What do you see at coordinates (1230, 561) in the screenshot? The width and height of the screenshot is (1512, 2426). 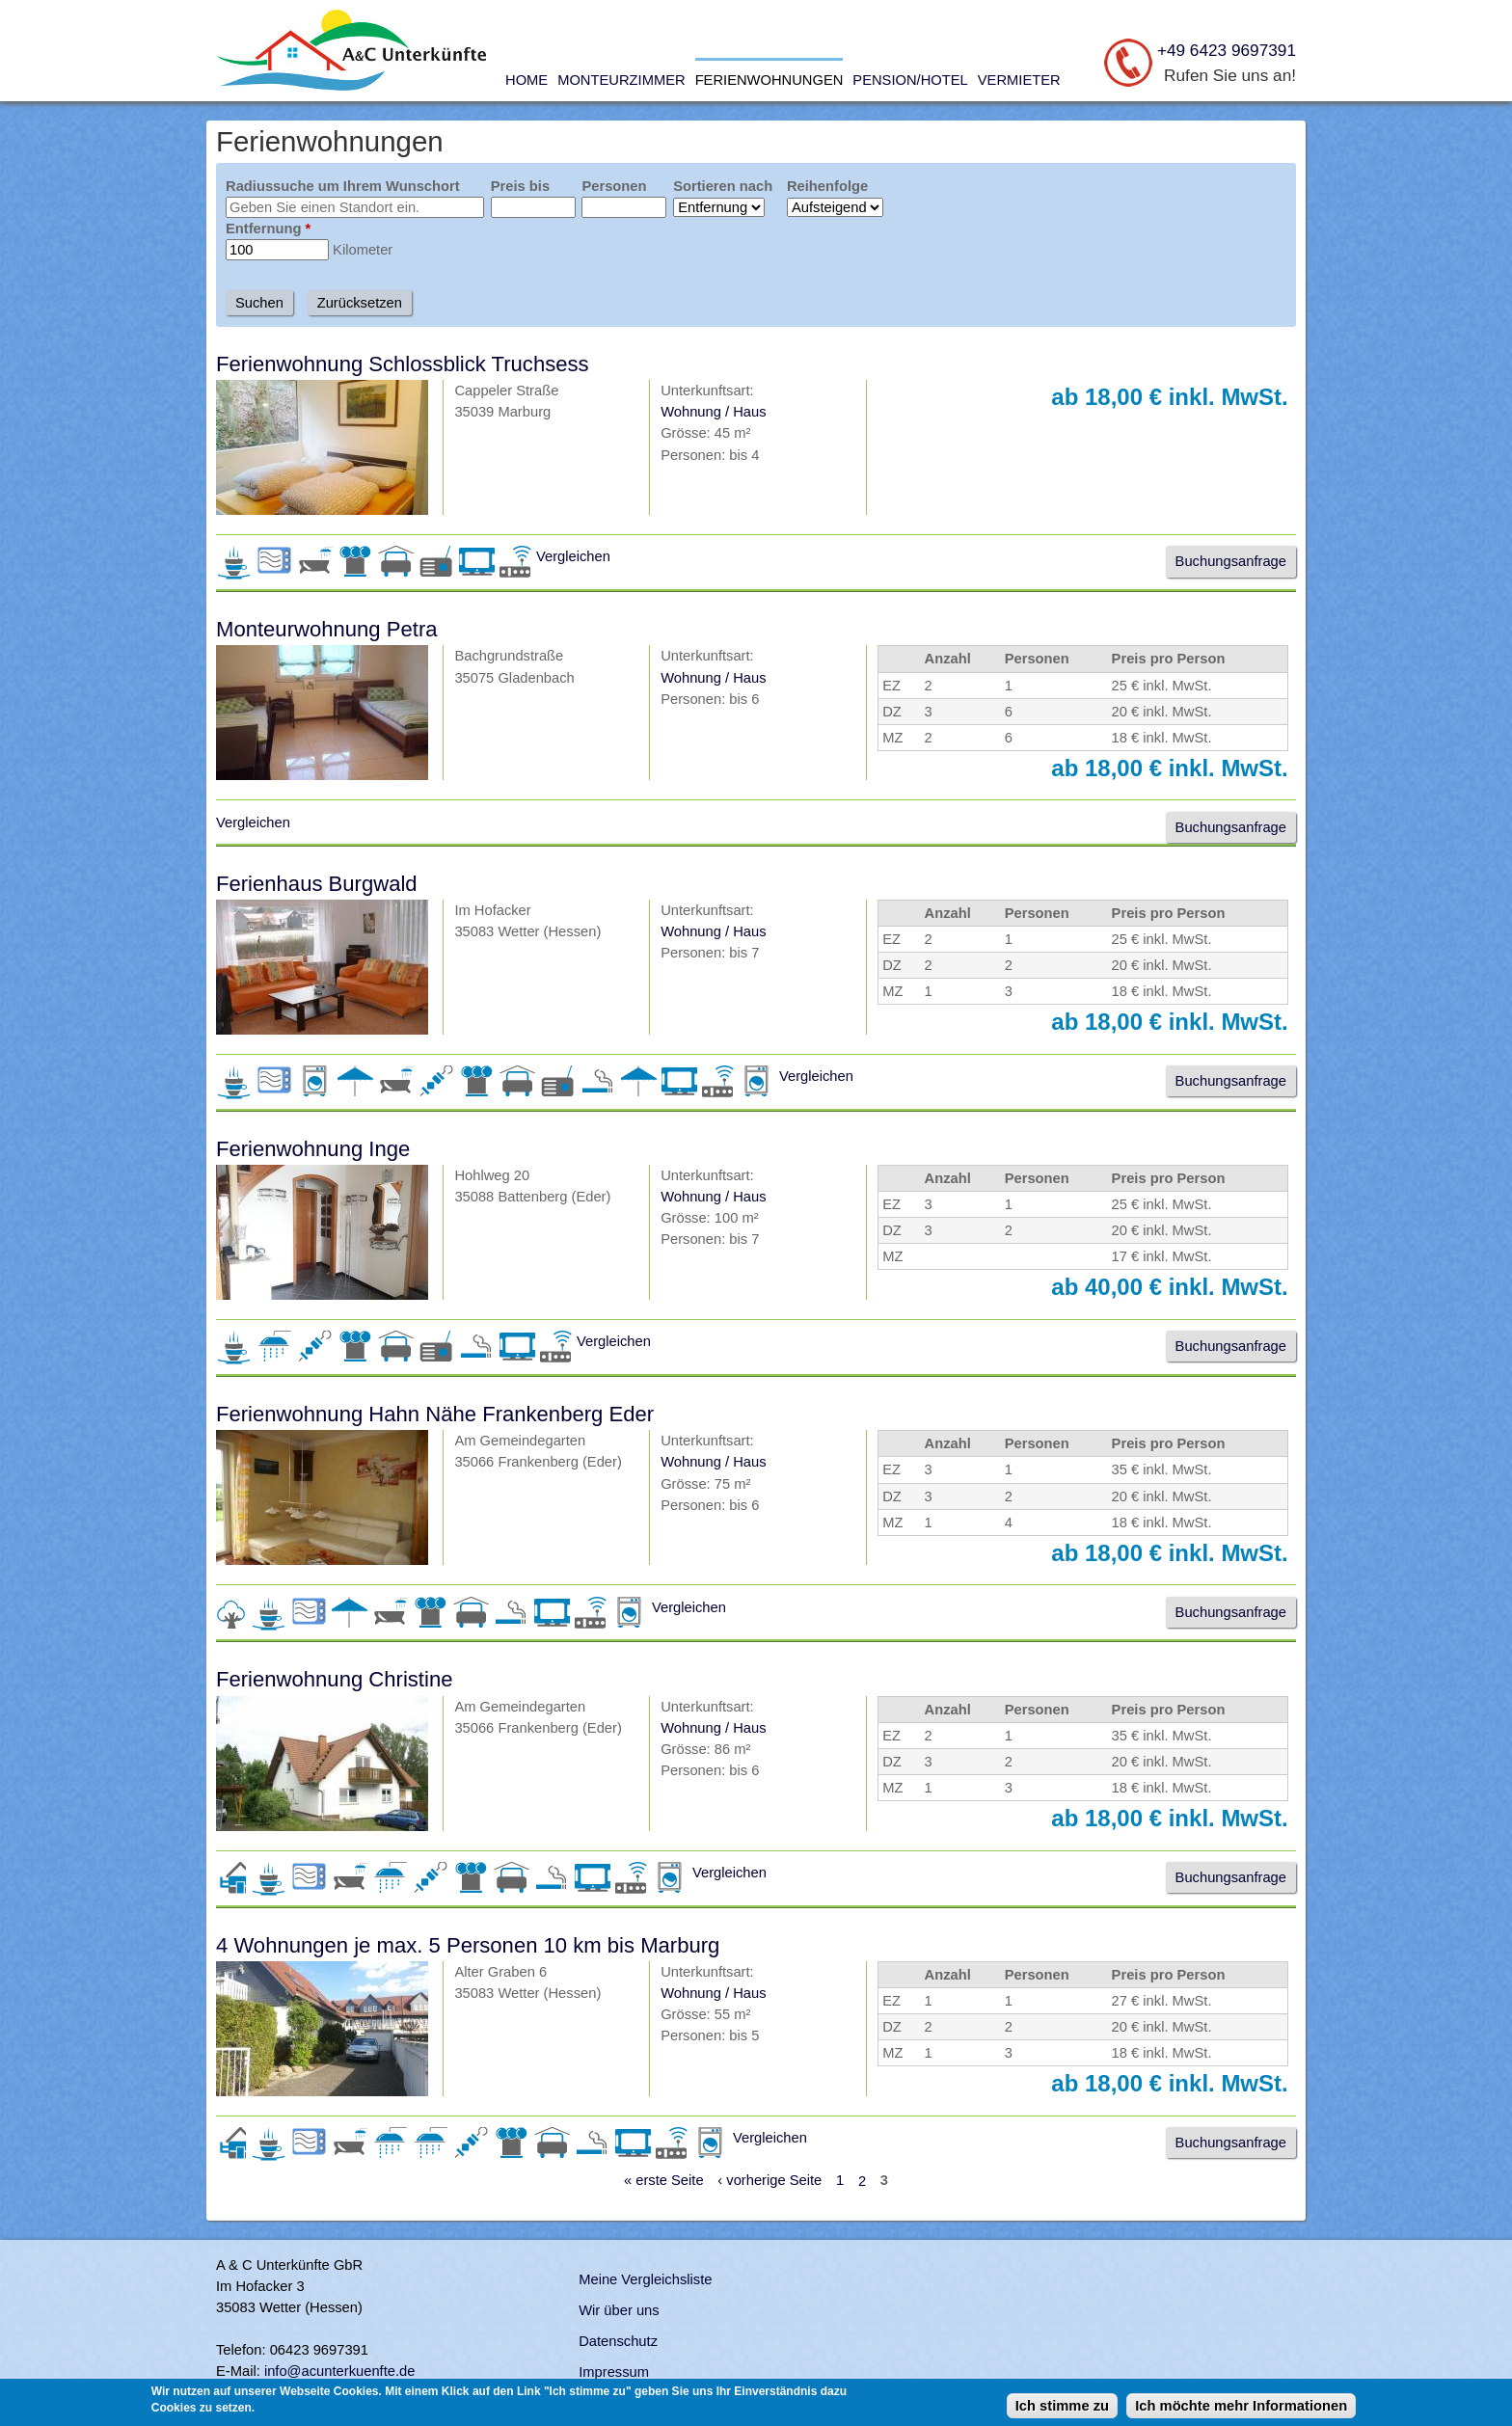 I see `Buchungsanfrage` at bounding box center [1230, 561].